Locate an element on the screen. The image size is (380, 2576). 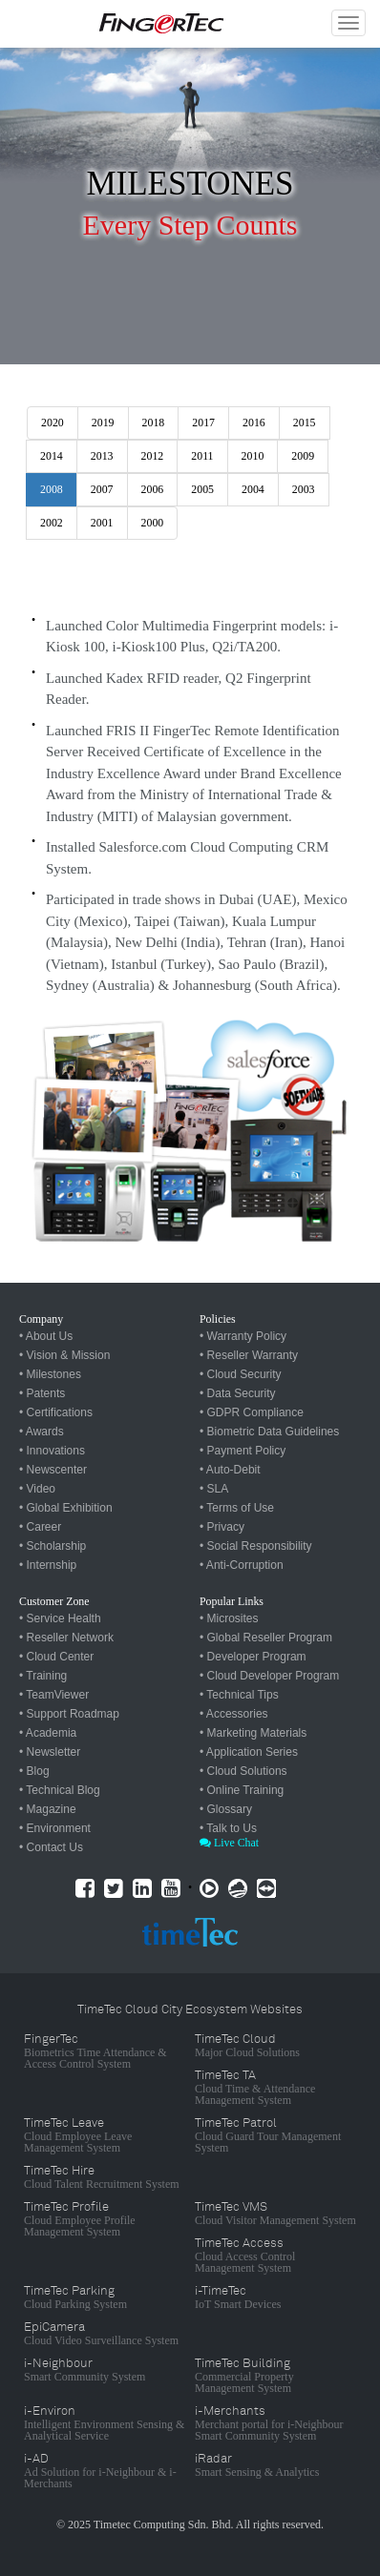
TimeTec Cloud is located at coordinates (235, 2039).